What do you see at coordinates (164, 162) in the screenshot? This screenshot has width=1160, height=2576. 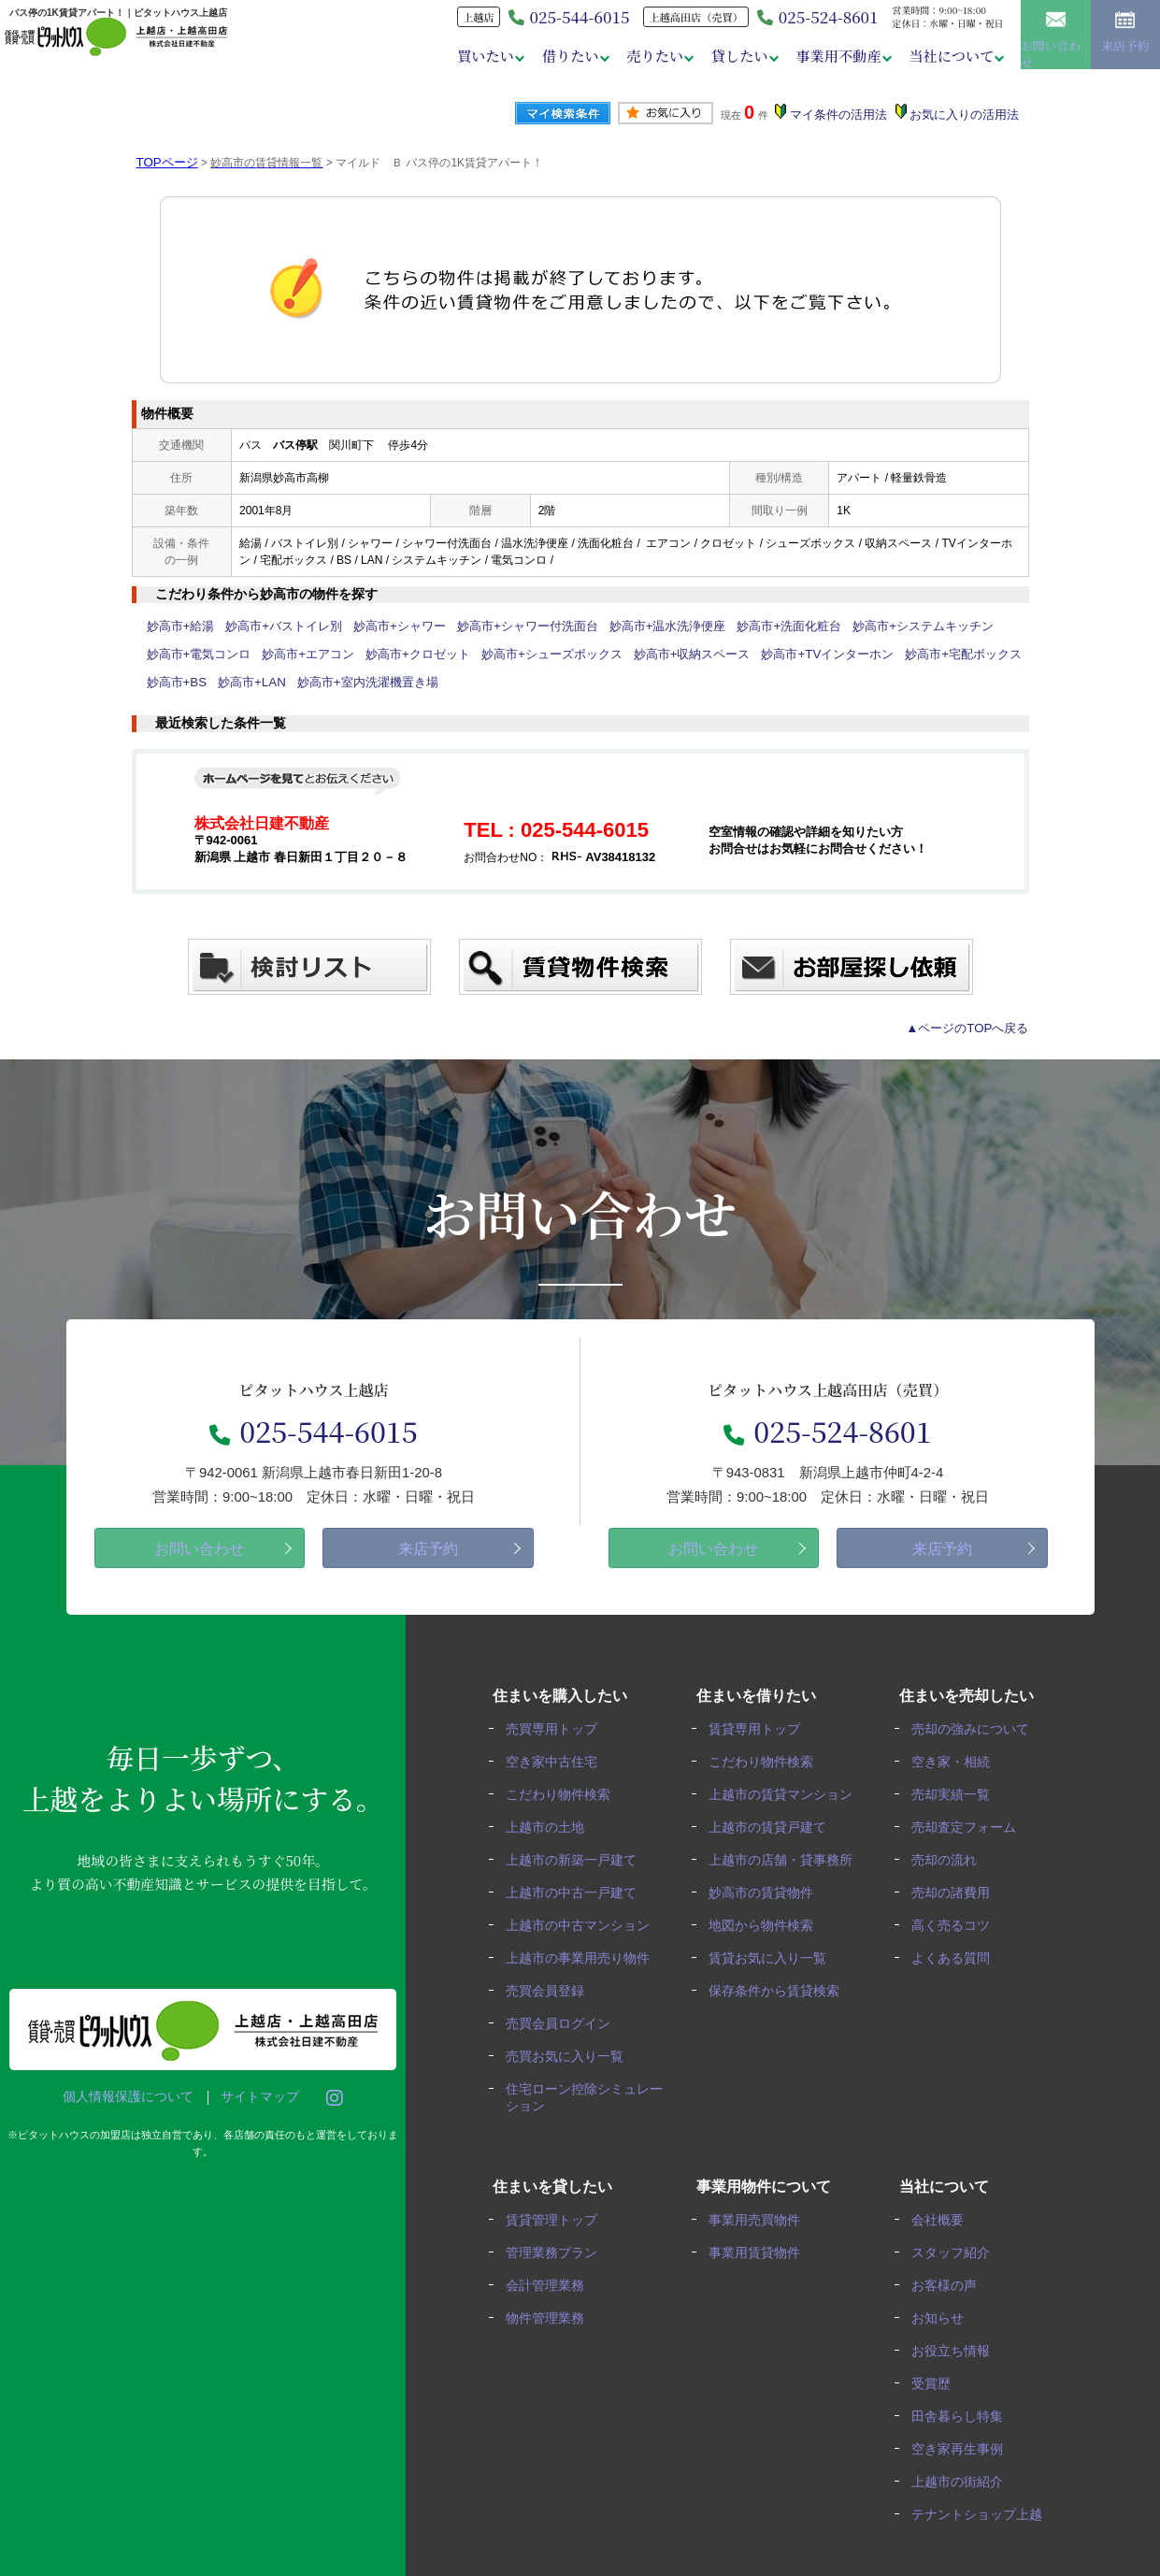 I see `TOPページ` at bounding box center [164, 162].